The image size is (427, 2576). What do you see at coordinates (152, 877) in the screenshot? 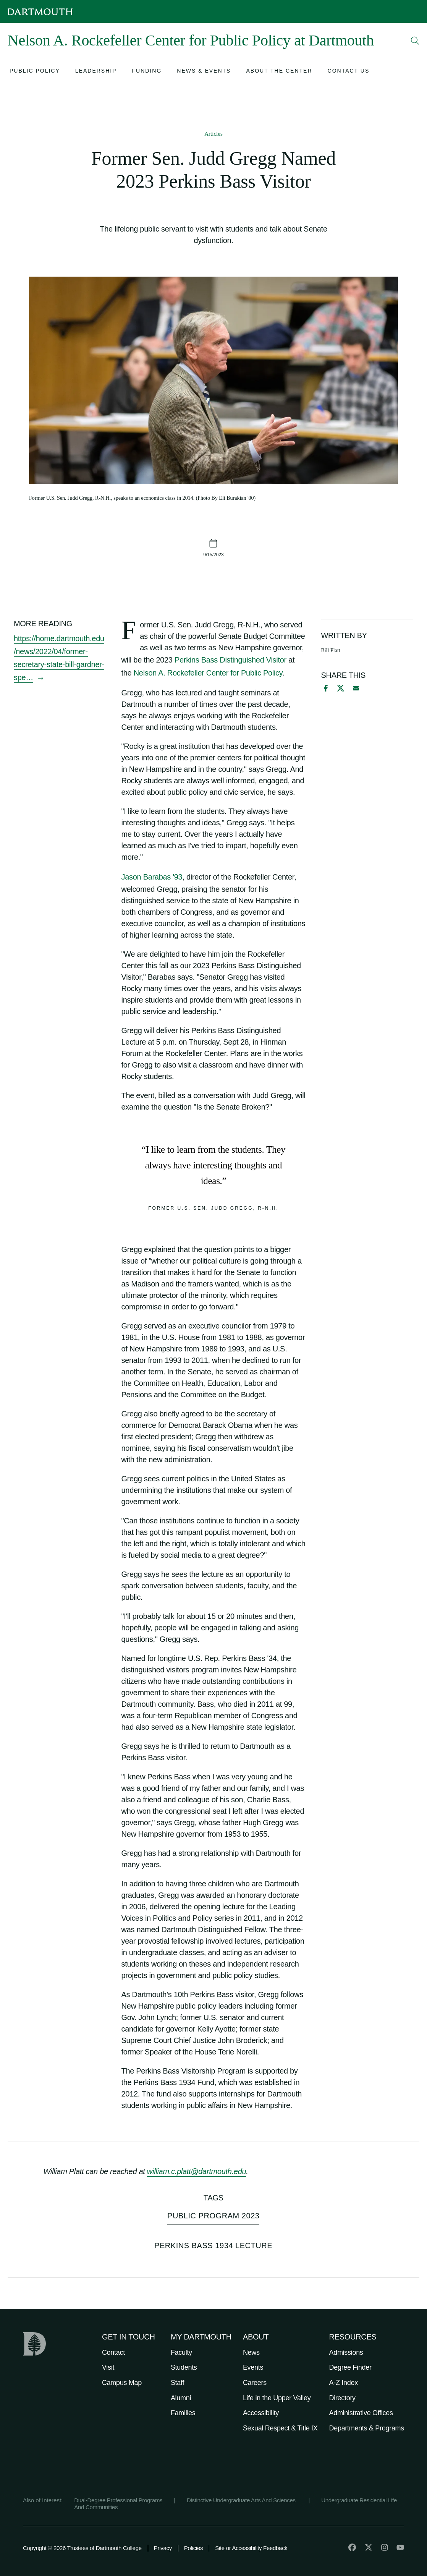
I see `Jason Barabas '93` at bounding box center [152, 877].